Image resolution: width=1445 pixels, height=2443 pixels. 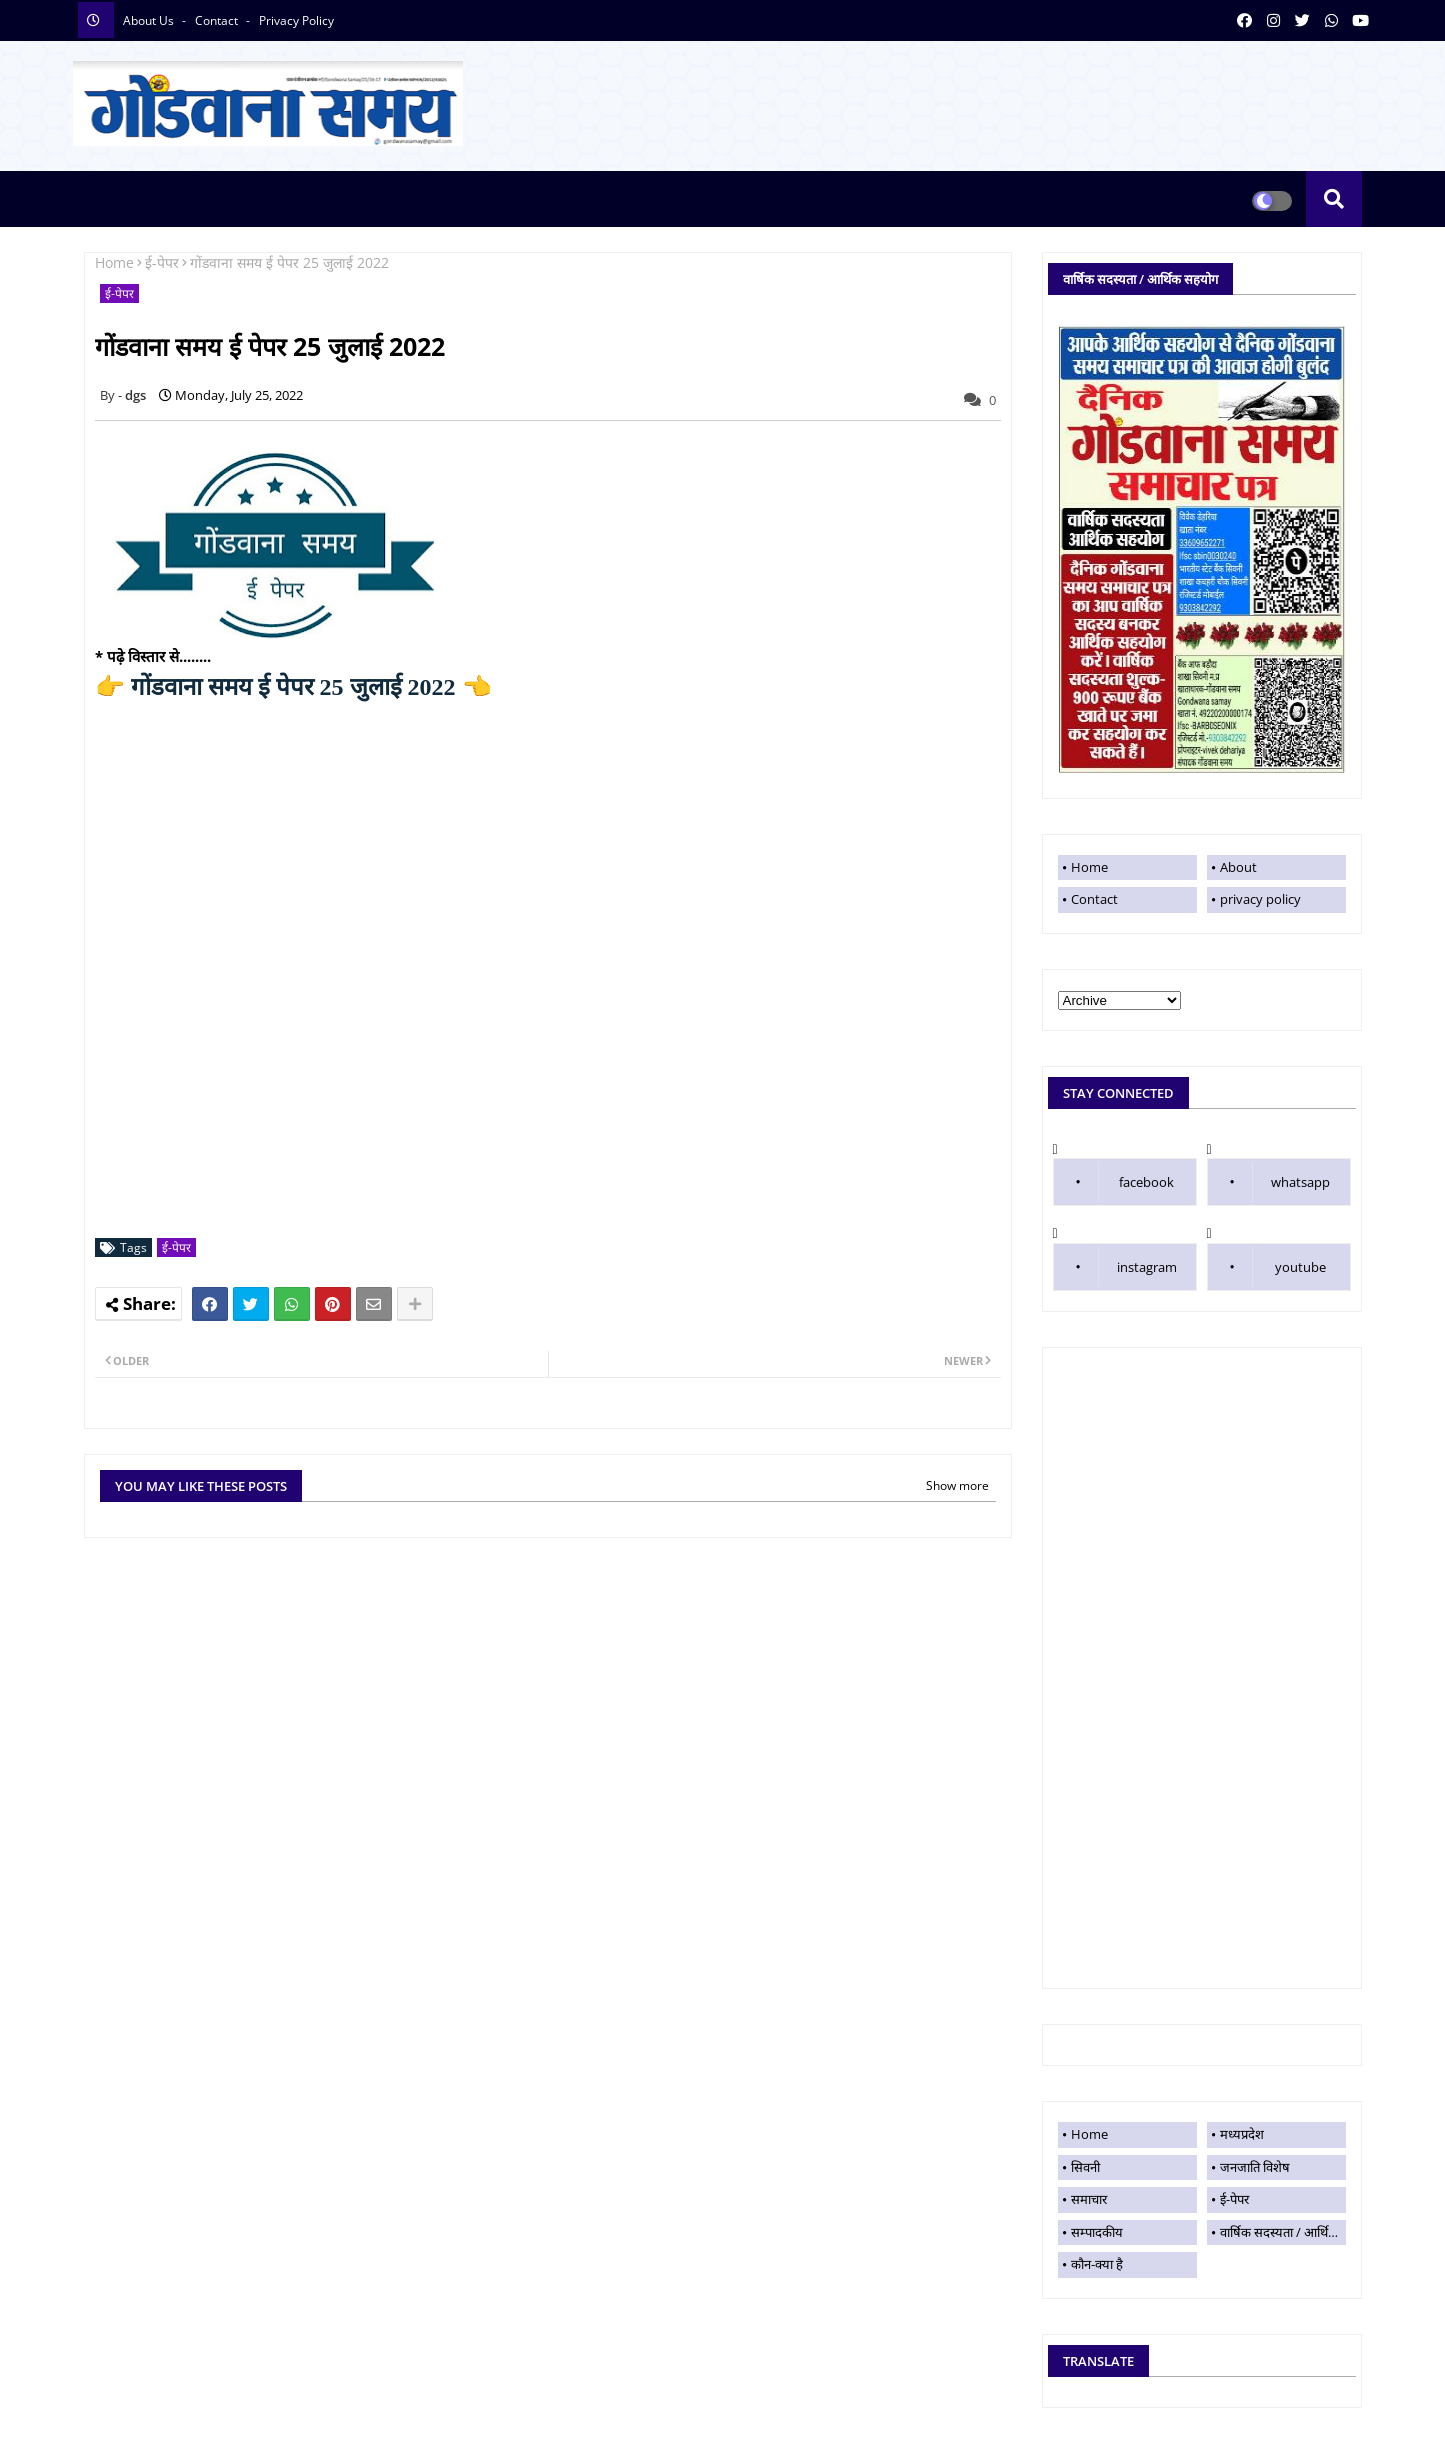 What do you see at coordinates (1085, 2167) in the screenshot?
I see `सिवनी` at bounding box center [1085, 2167].